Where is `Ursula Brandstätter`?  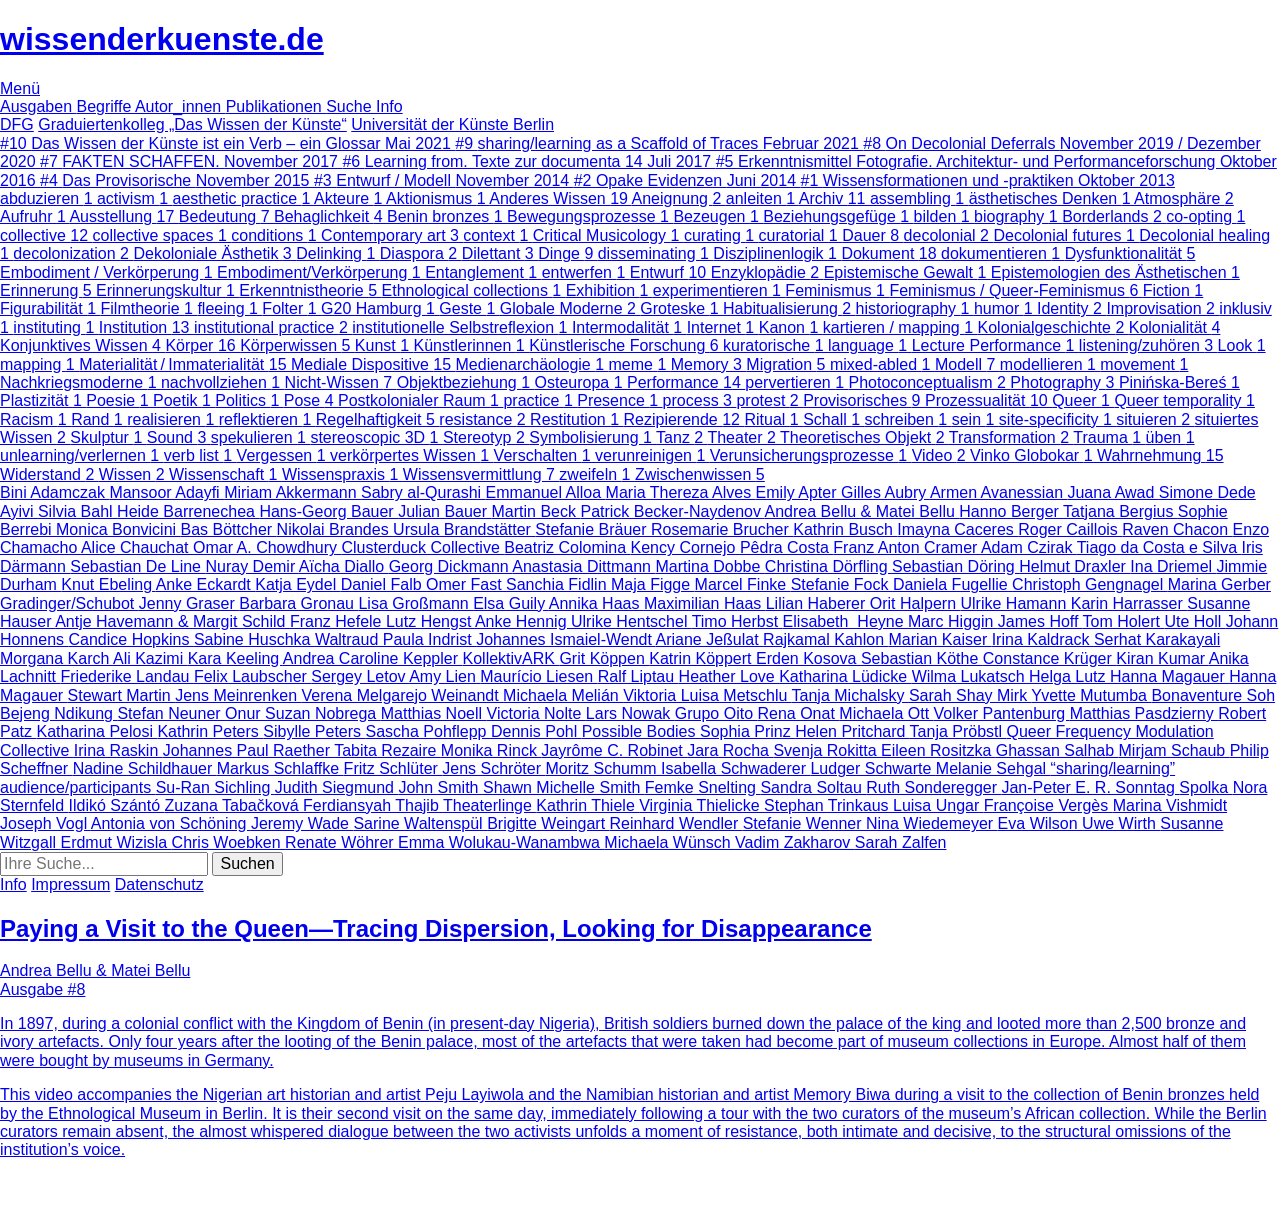
Ursula Brandstätter is located at coordinates (464, 529).